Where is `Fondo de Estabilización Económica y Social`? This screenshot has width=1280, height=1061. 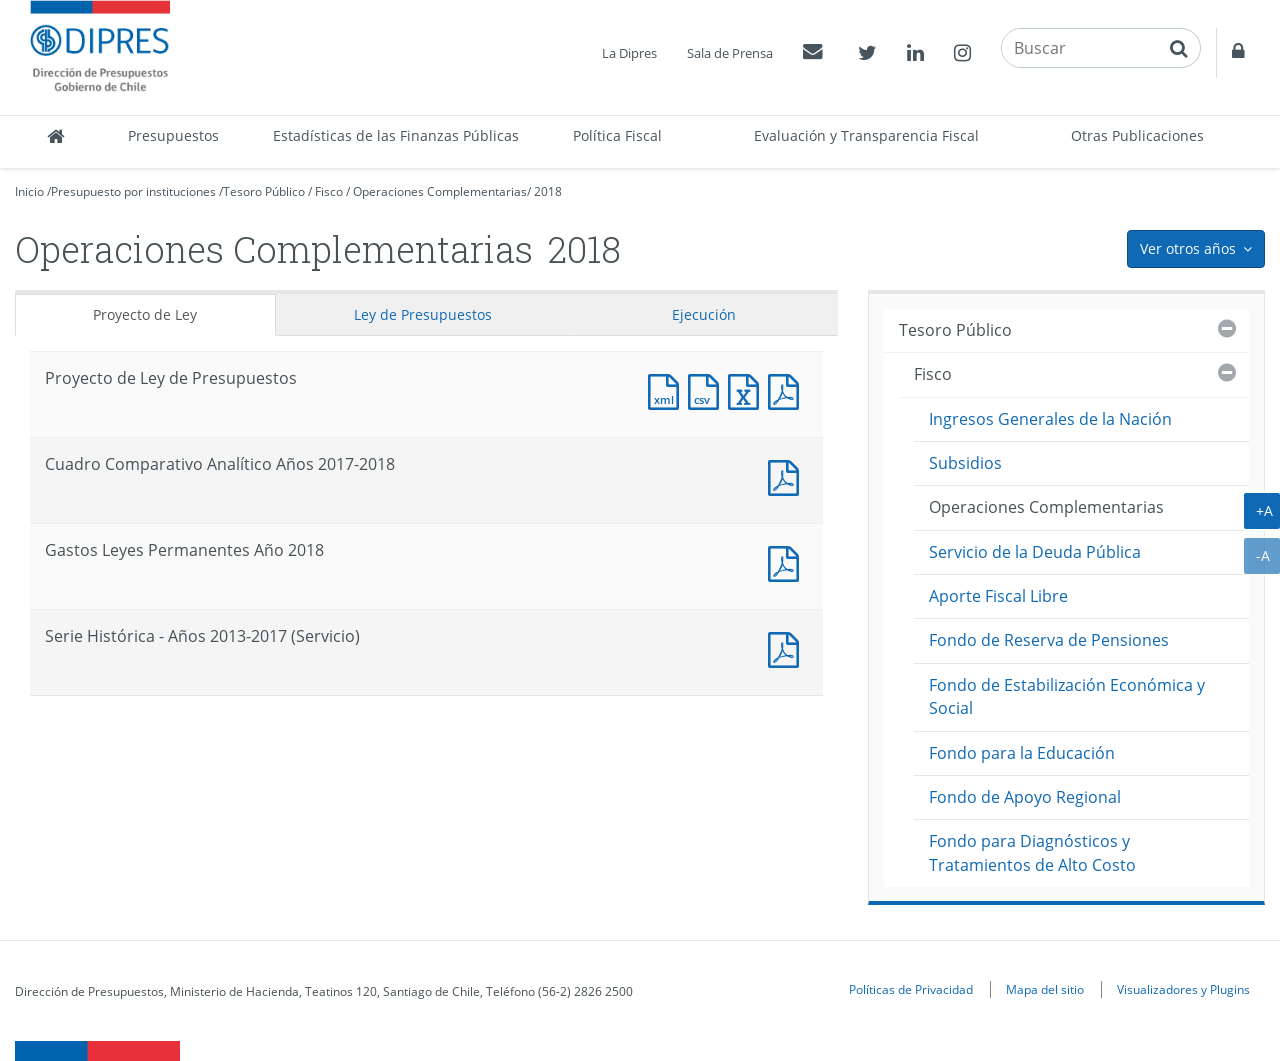
Fondo de Estabilización Económica y Social is located at coordinates (1067, 696).